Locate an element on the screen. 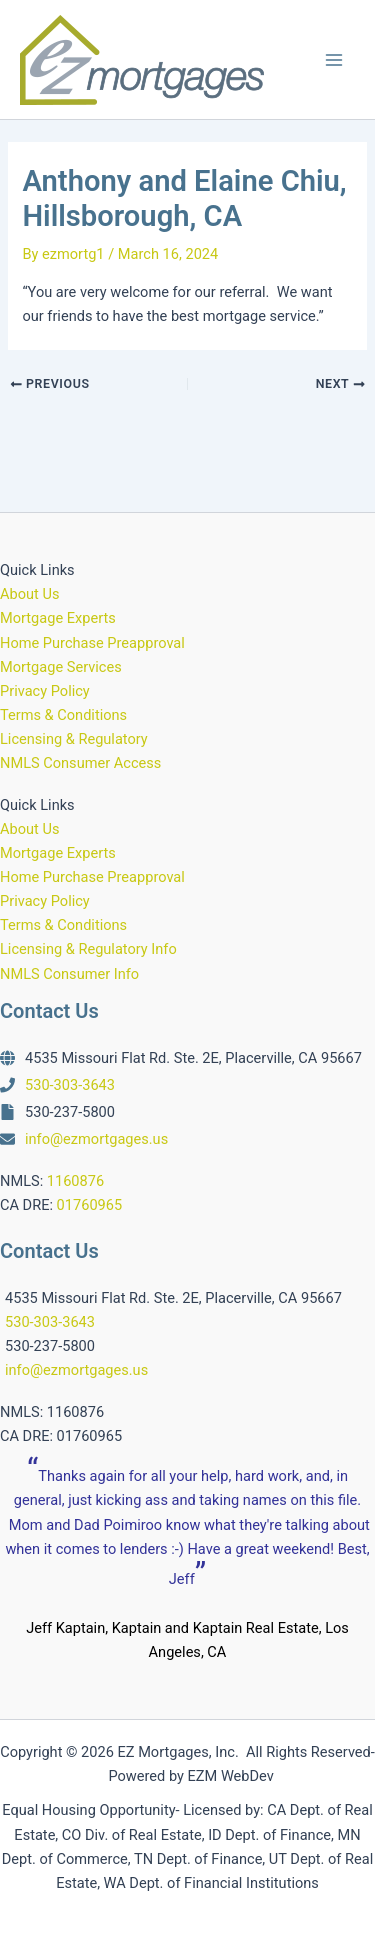 This screenshot has width=375, height=1950. Mortgage Experts is located at coordinates (58, 618).